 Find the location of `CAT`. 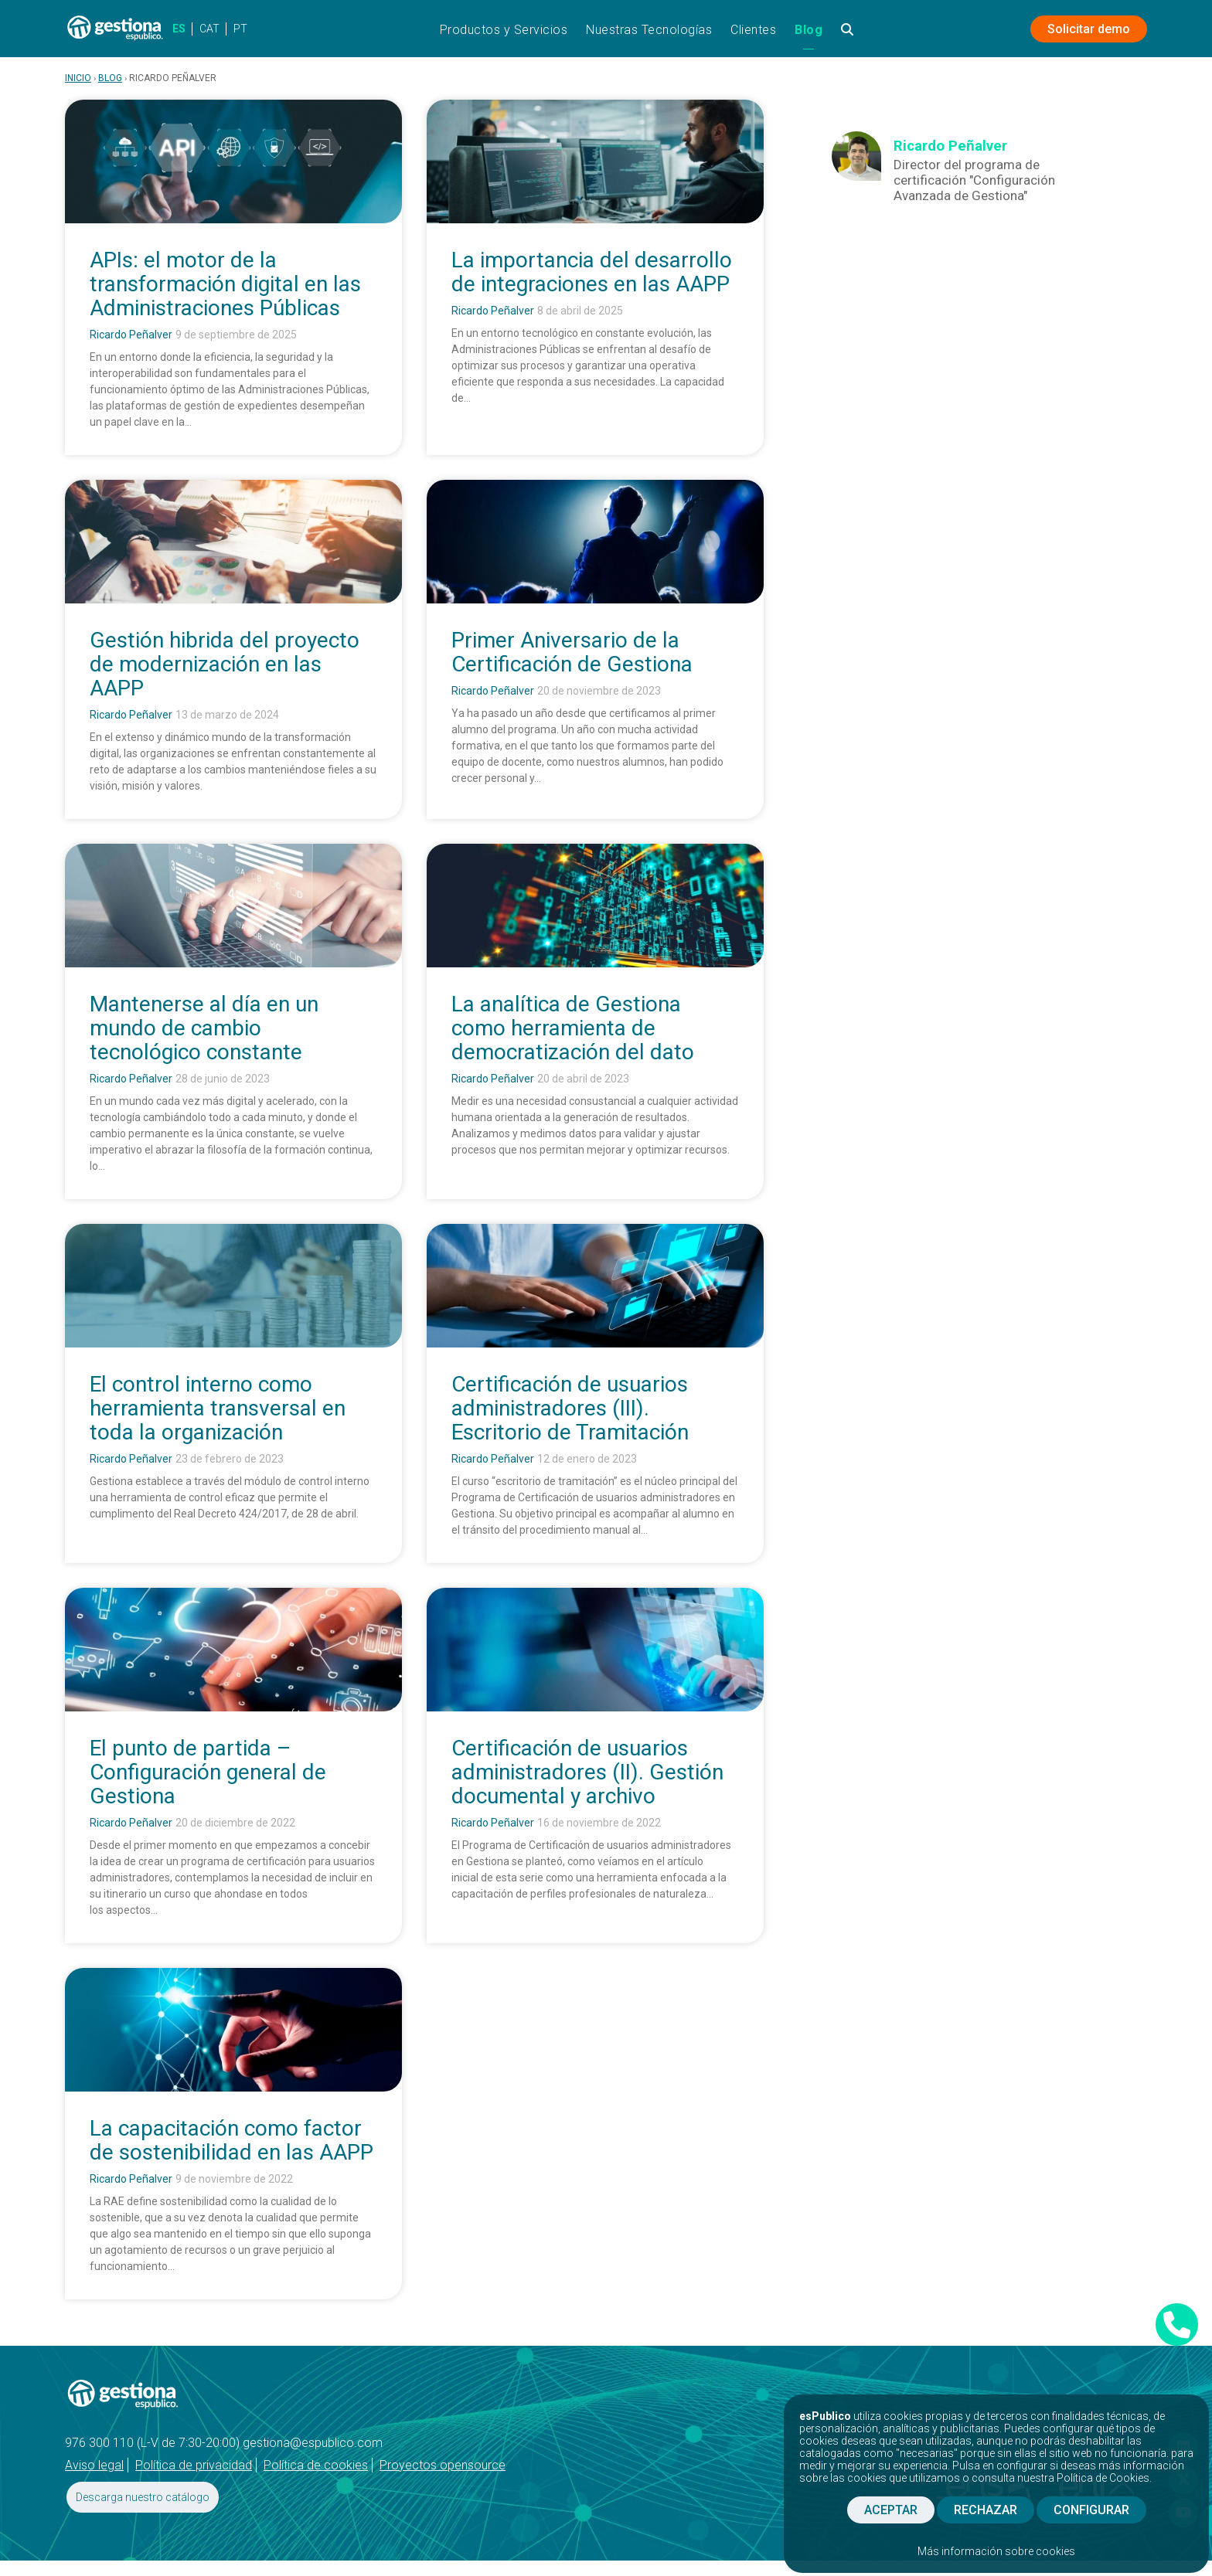

CAT is located at coordinates (209, 28).